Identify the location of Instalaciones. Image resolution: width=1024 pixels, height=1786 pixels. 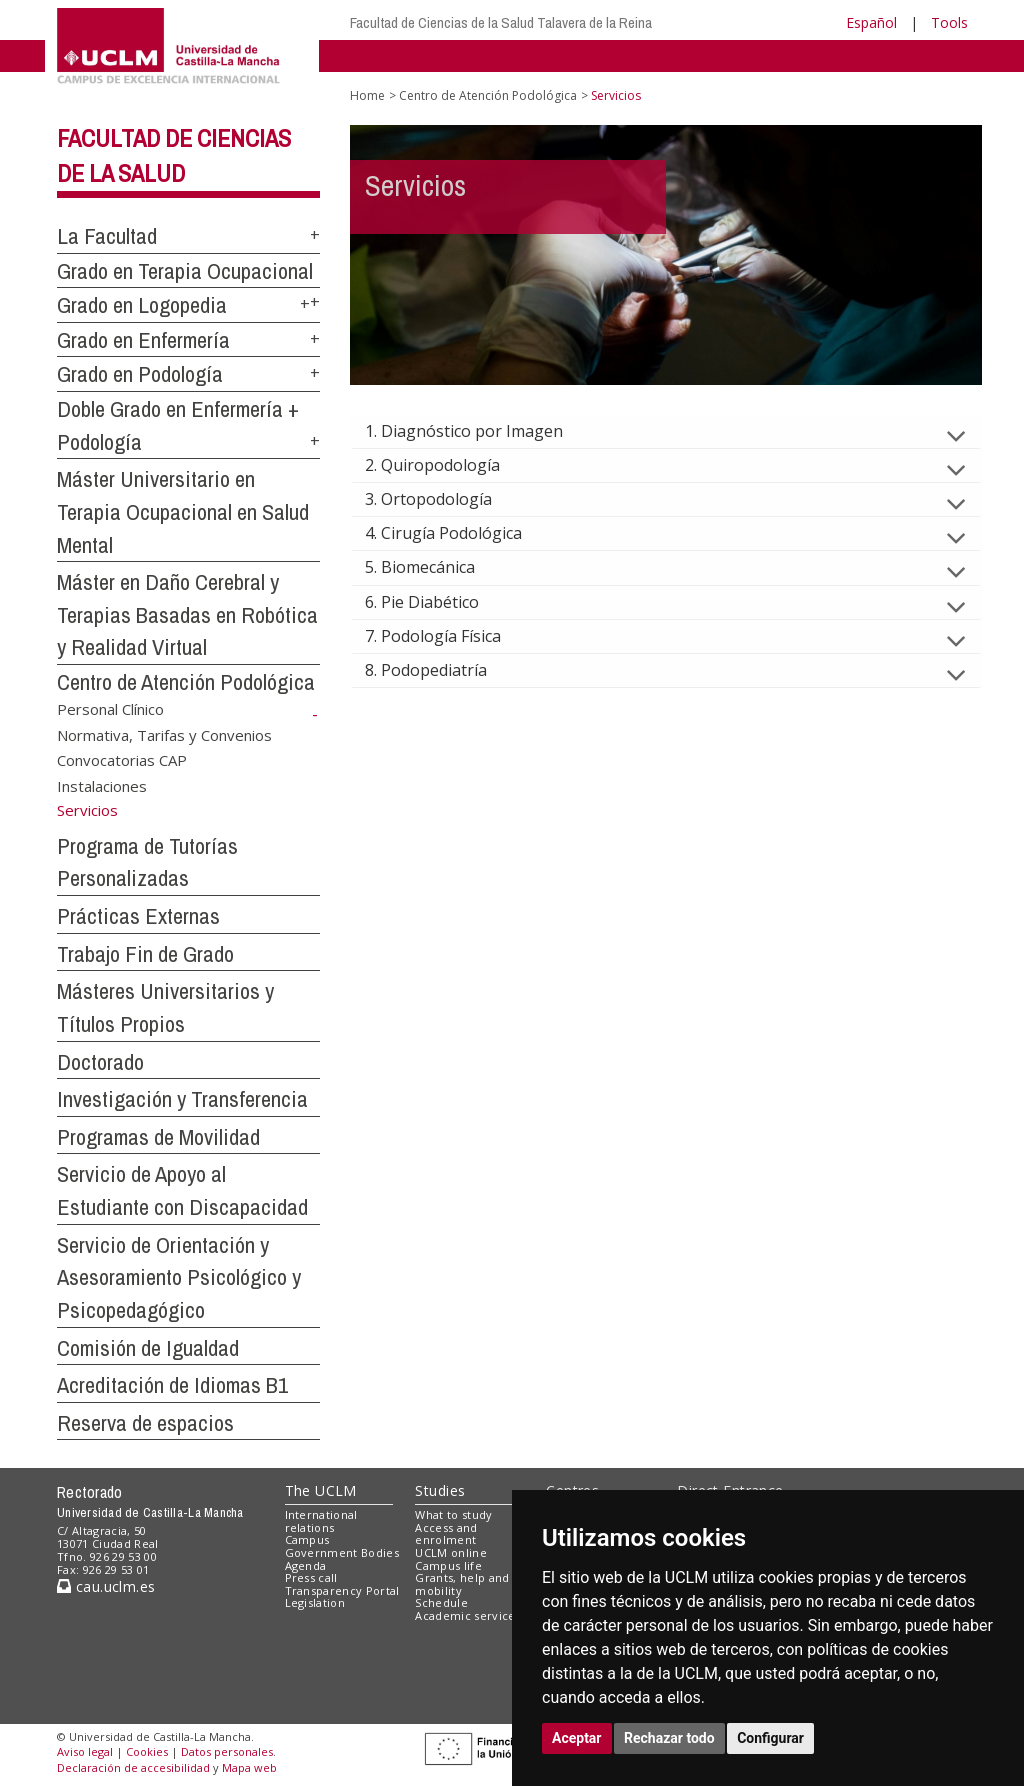
(102, 785).